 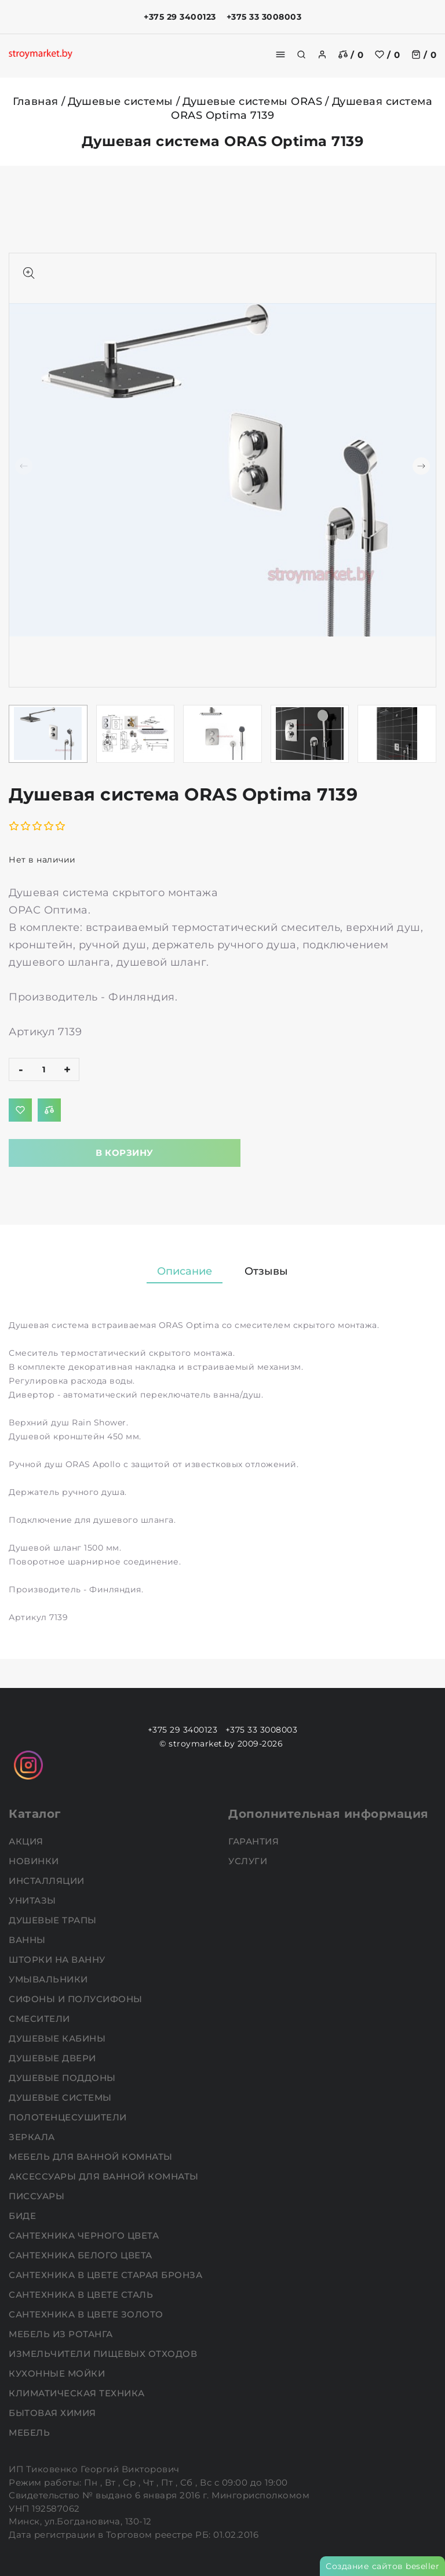 I want to click on Душевые двери, so click(x=54, y=2058).